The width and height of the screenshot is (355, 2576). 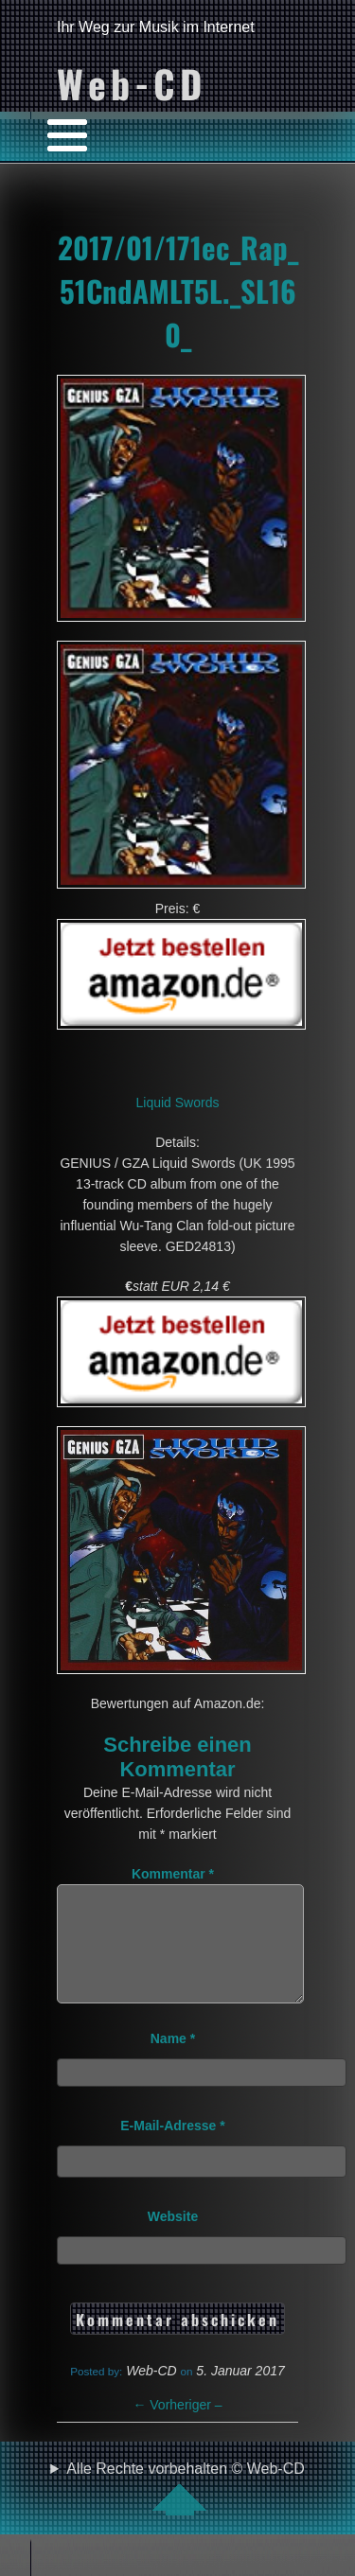 What do you see at coordinates (177, 2427) in the screenshot?
I see `Vorheriger –` at bounding box center [177, 2427].